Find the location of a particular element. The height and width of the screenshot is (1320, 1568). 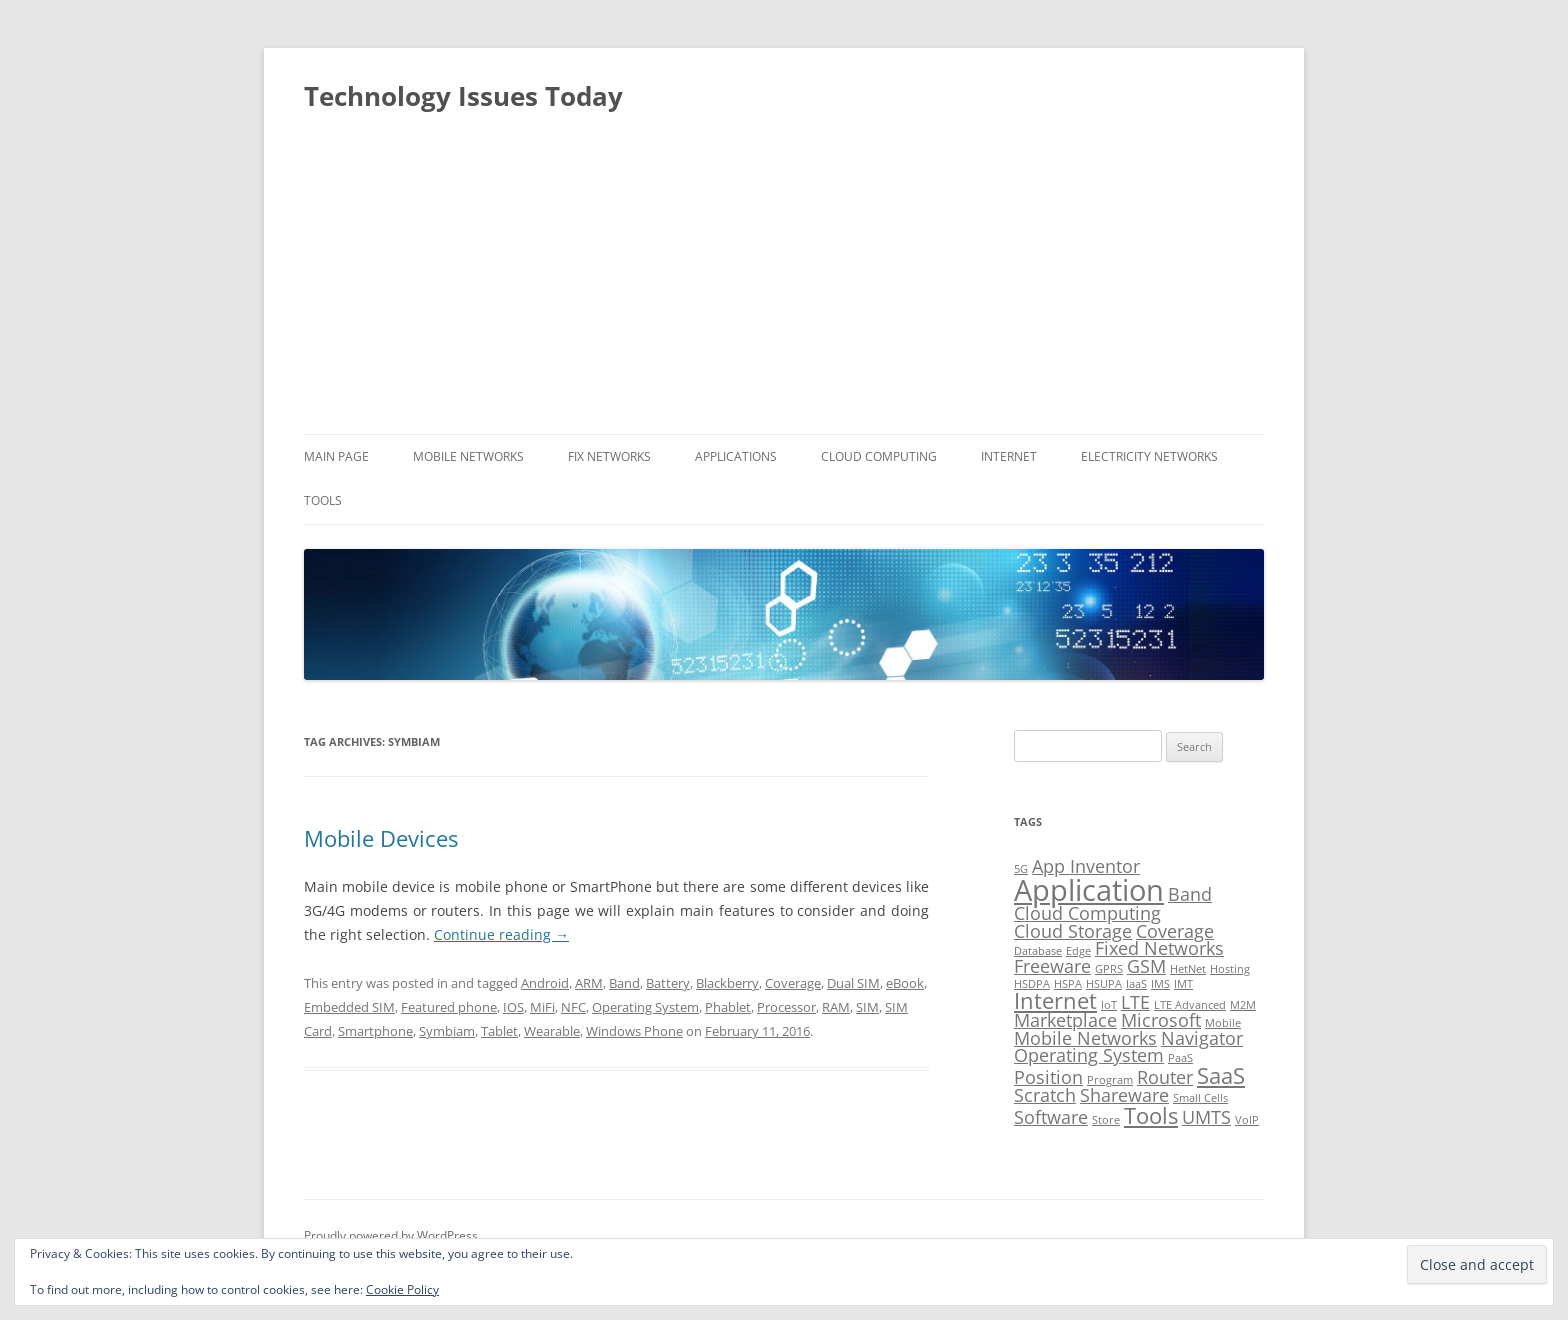

Processor is located at coordinates (786, 1007).